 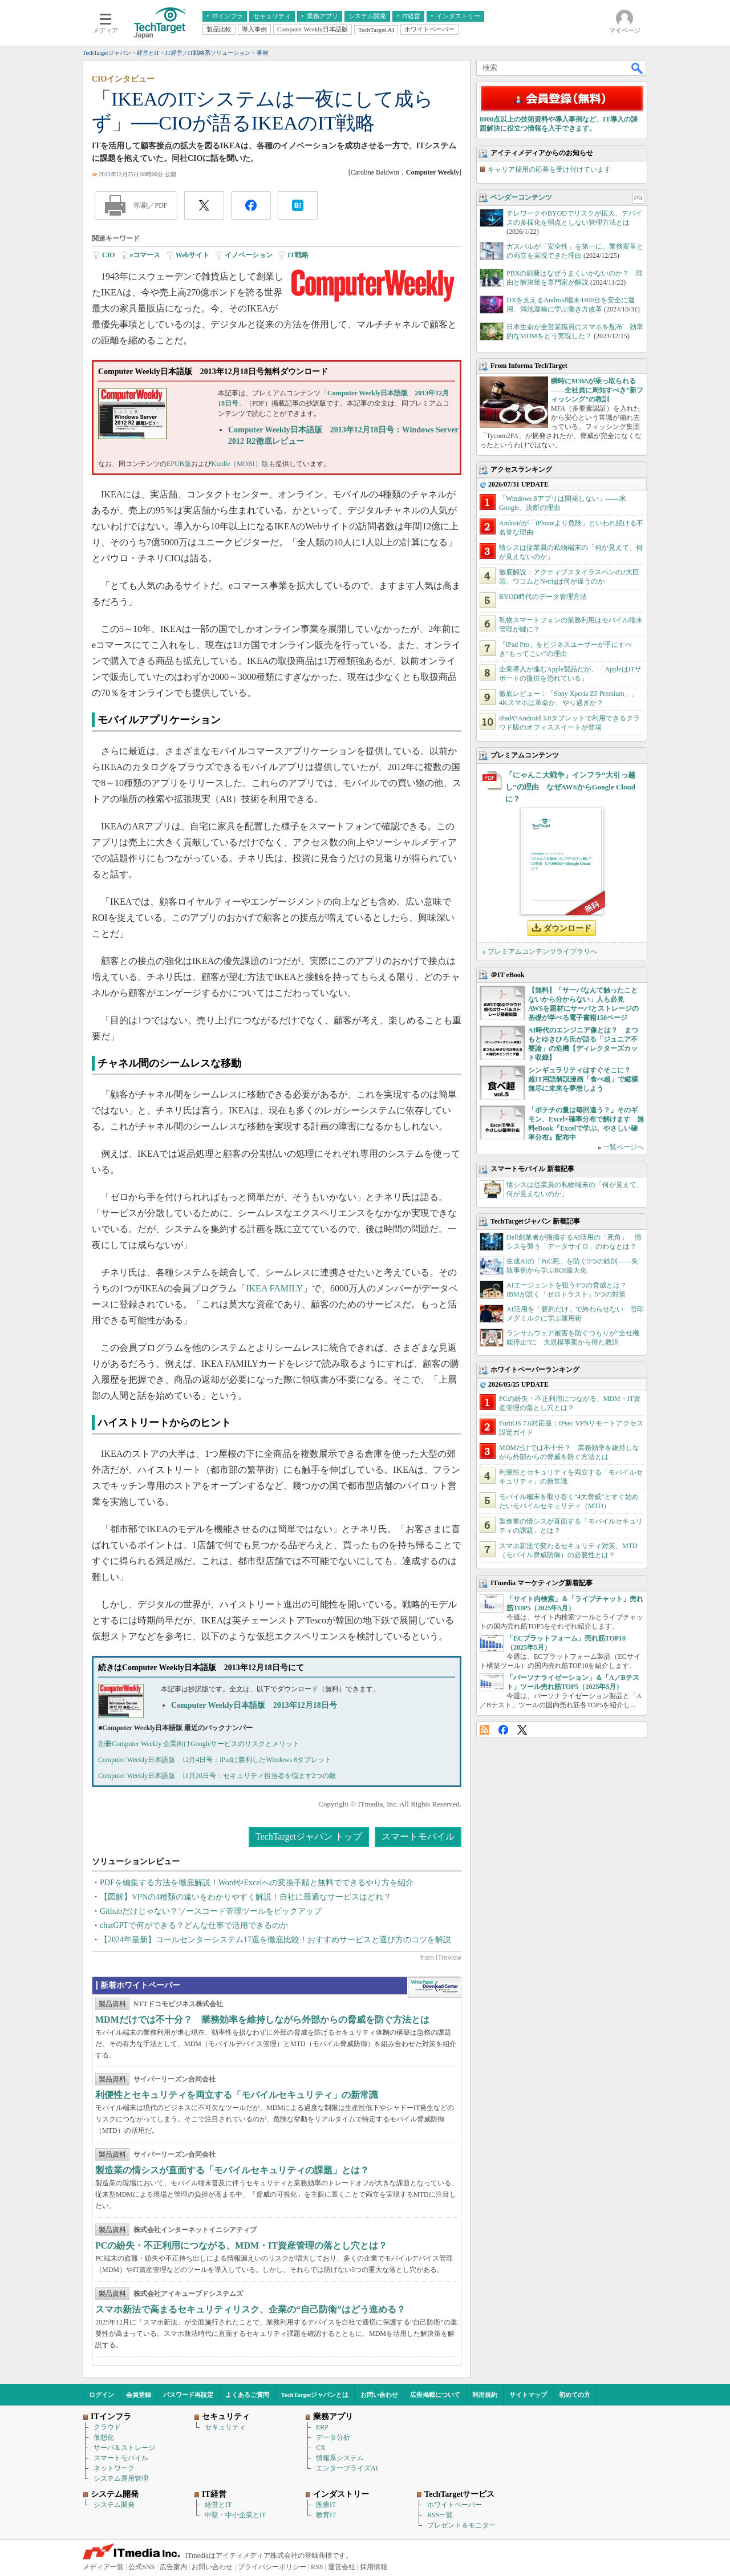 I want to click on パスワード再設定, so click(x=188, y=2394).